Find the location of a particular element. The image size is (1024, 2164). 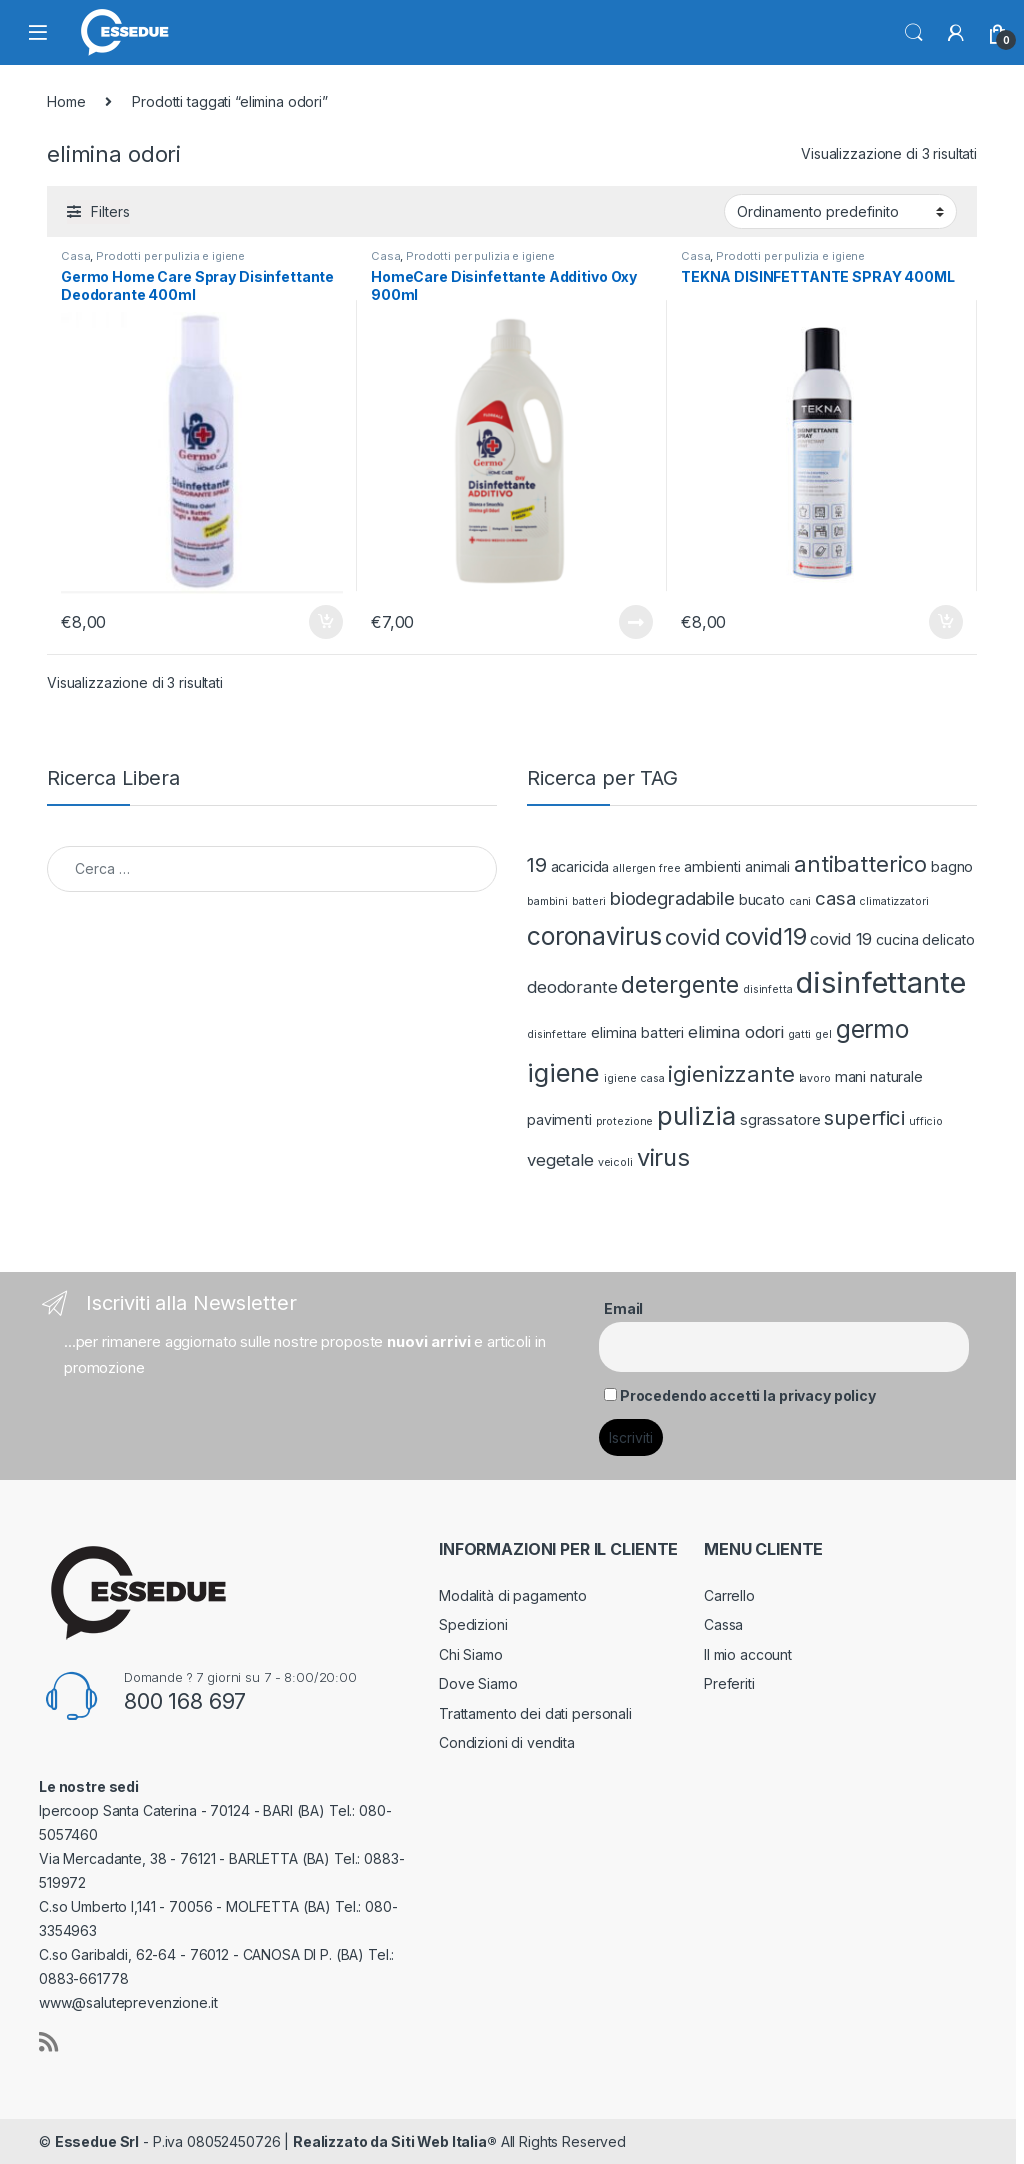

igiene casa [igiene casa (1 prodotto)] is located at coordinates (634, 1078).